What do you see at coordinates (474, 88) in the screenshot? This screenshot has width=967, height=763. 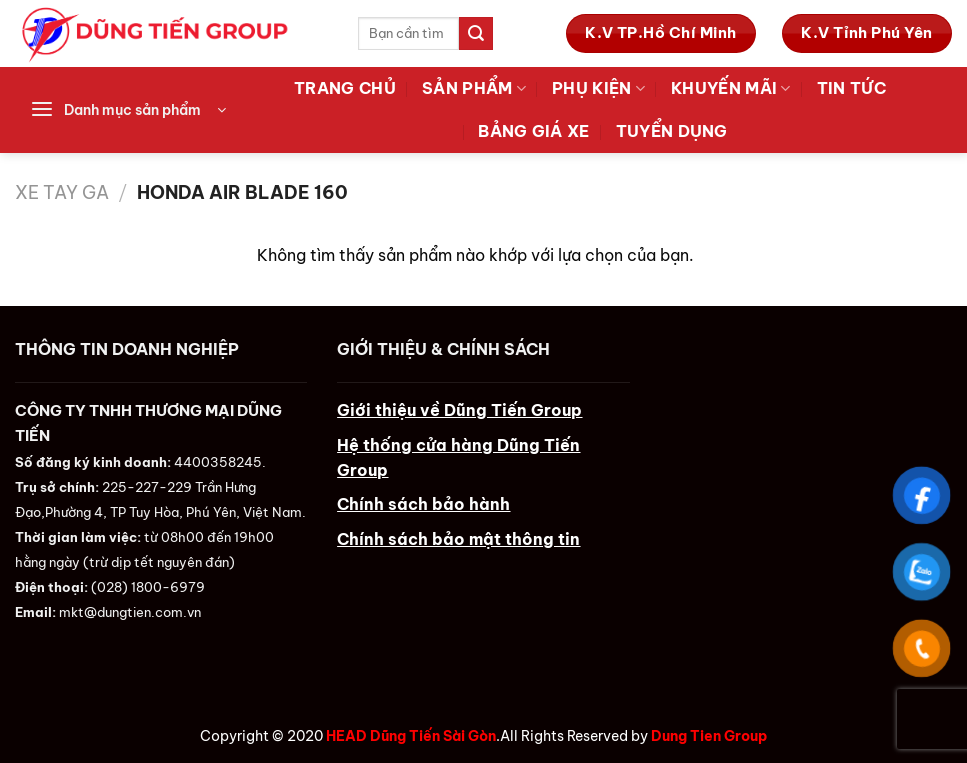 I see `Sản Phẩm` at bounding box center [474, 88].